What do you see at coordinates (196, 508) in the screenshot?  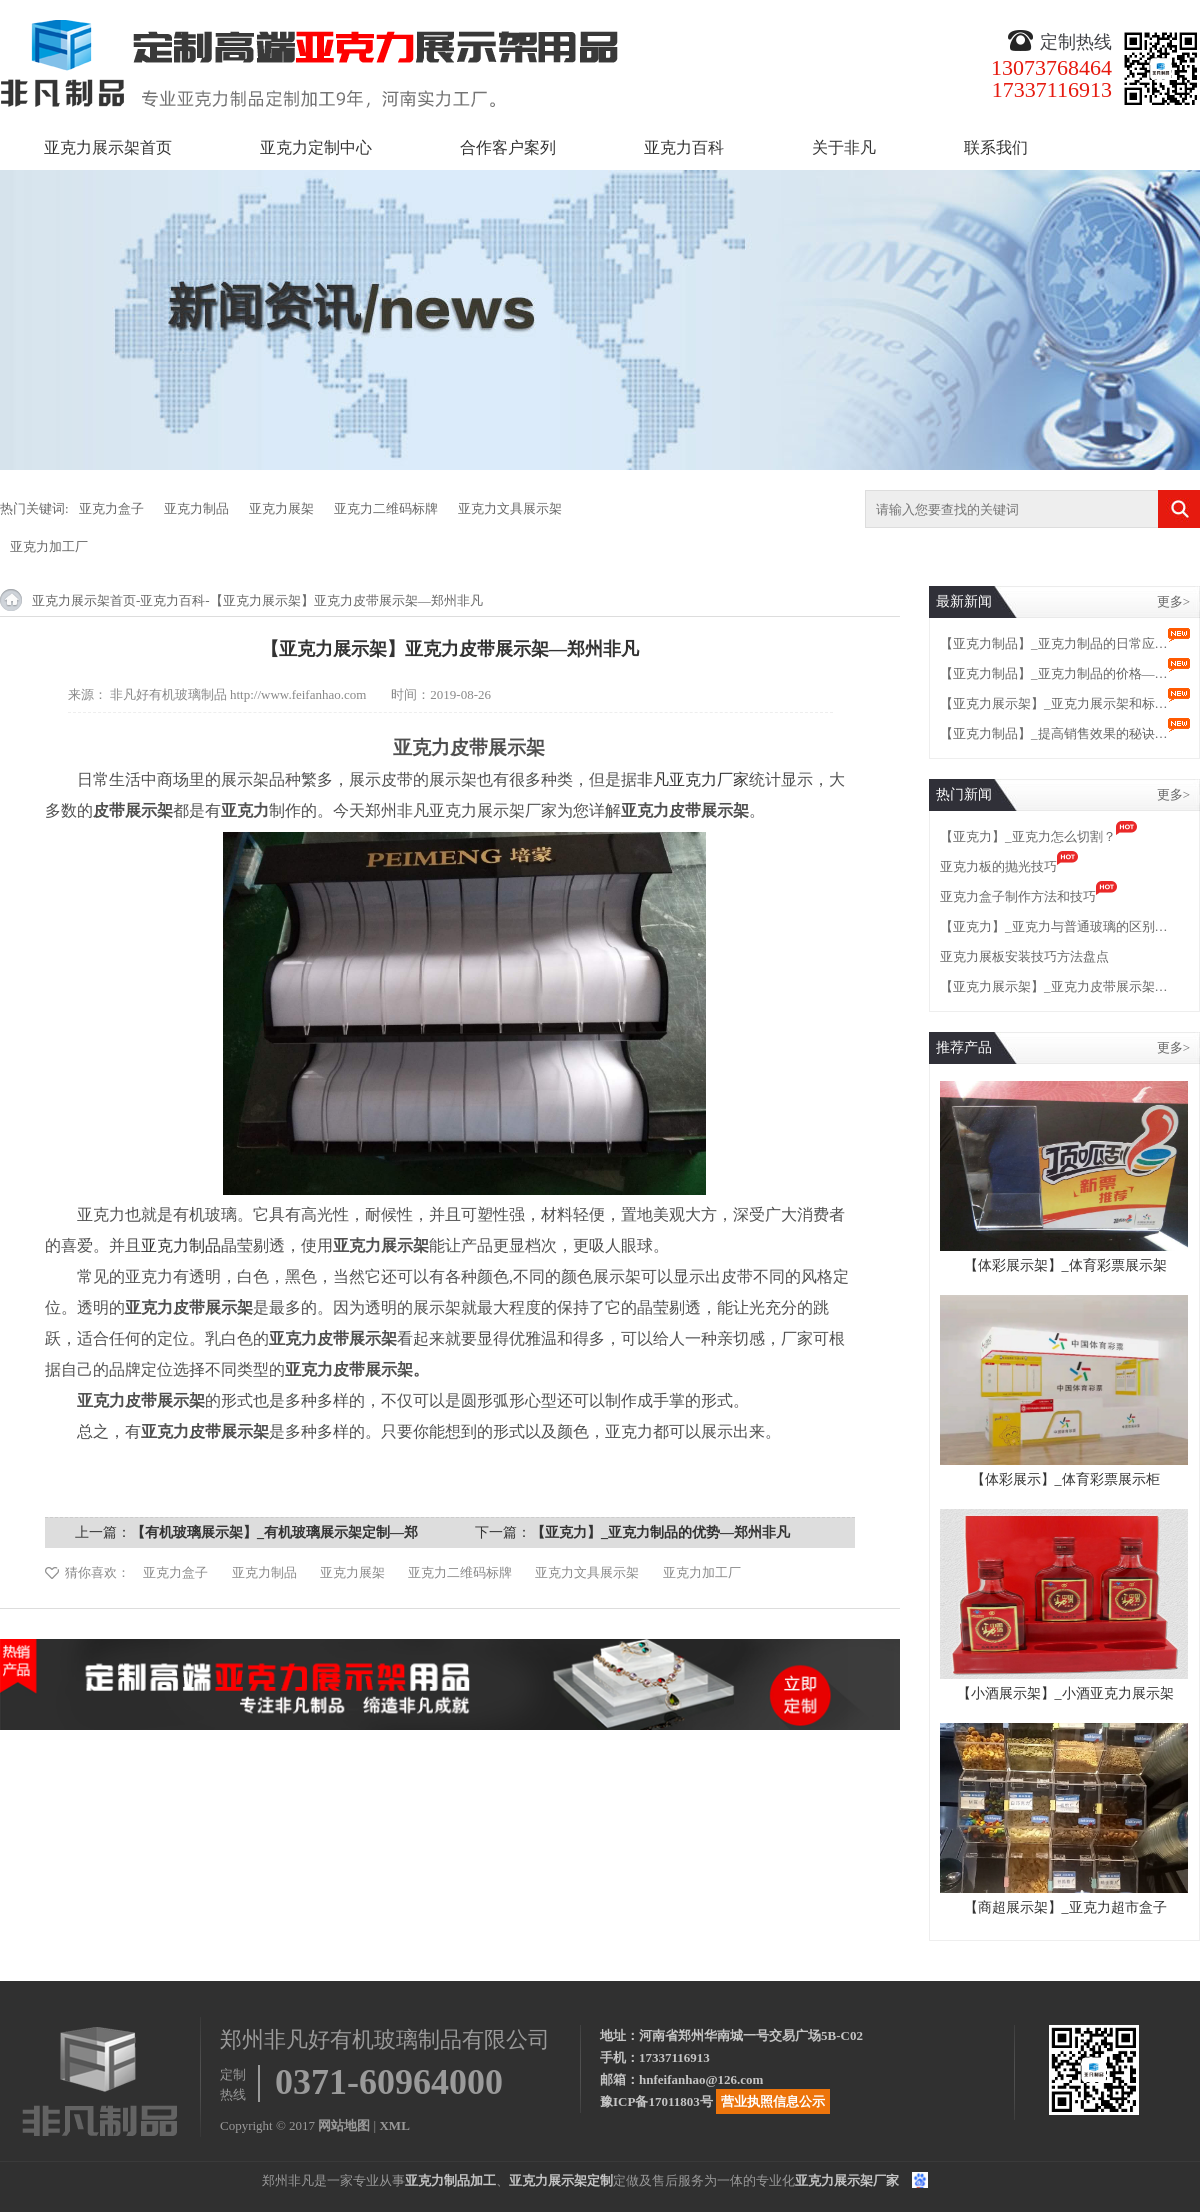 I see `亚克力制品` at bounding box center [196, 508].